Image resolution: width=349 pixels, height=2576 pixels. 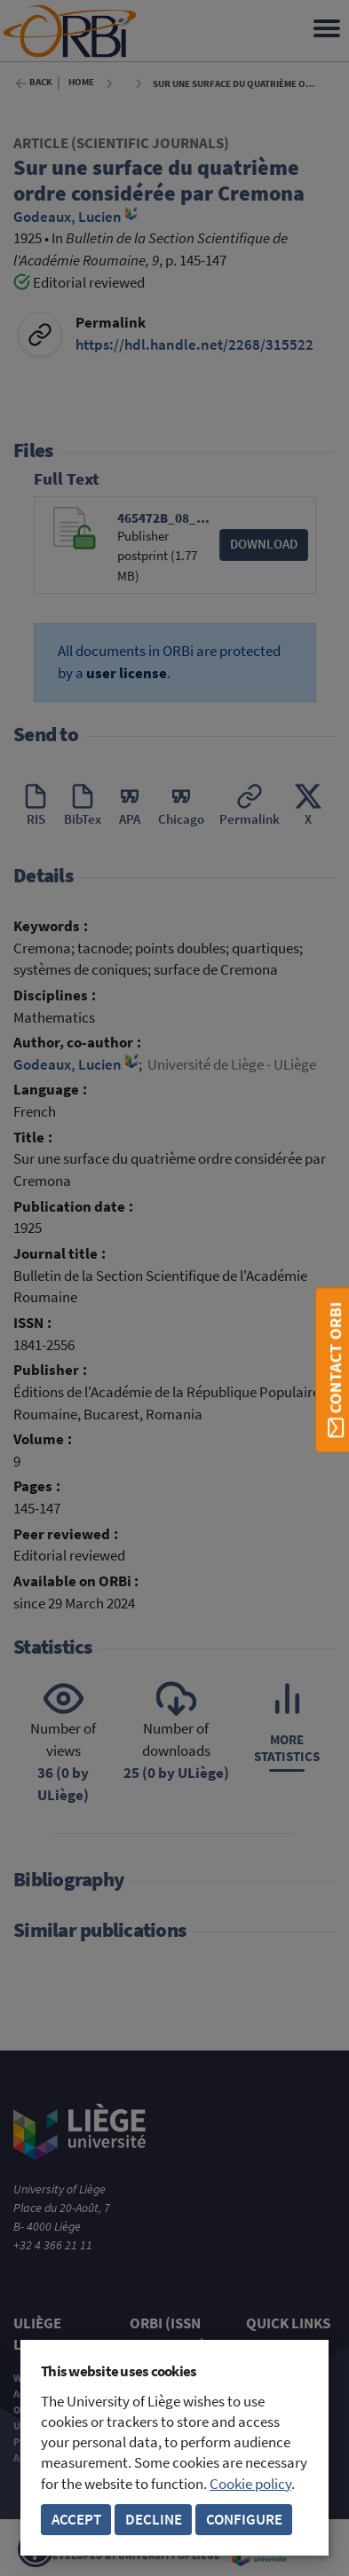 I want to click on Cookie policy, so click(x=250, y=2484).